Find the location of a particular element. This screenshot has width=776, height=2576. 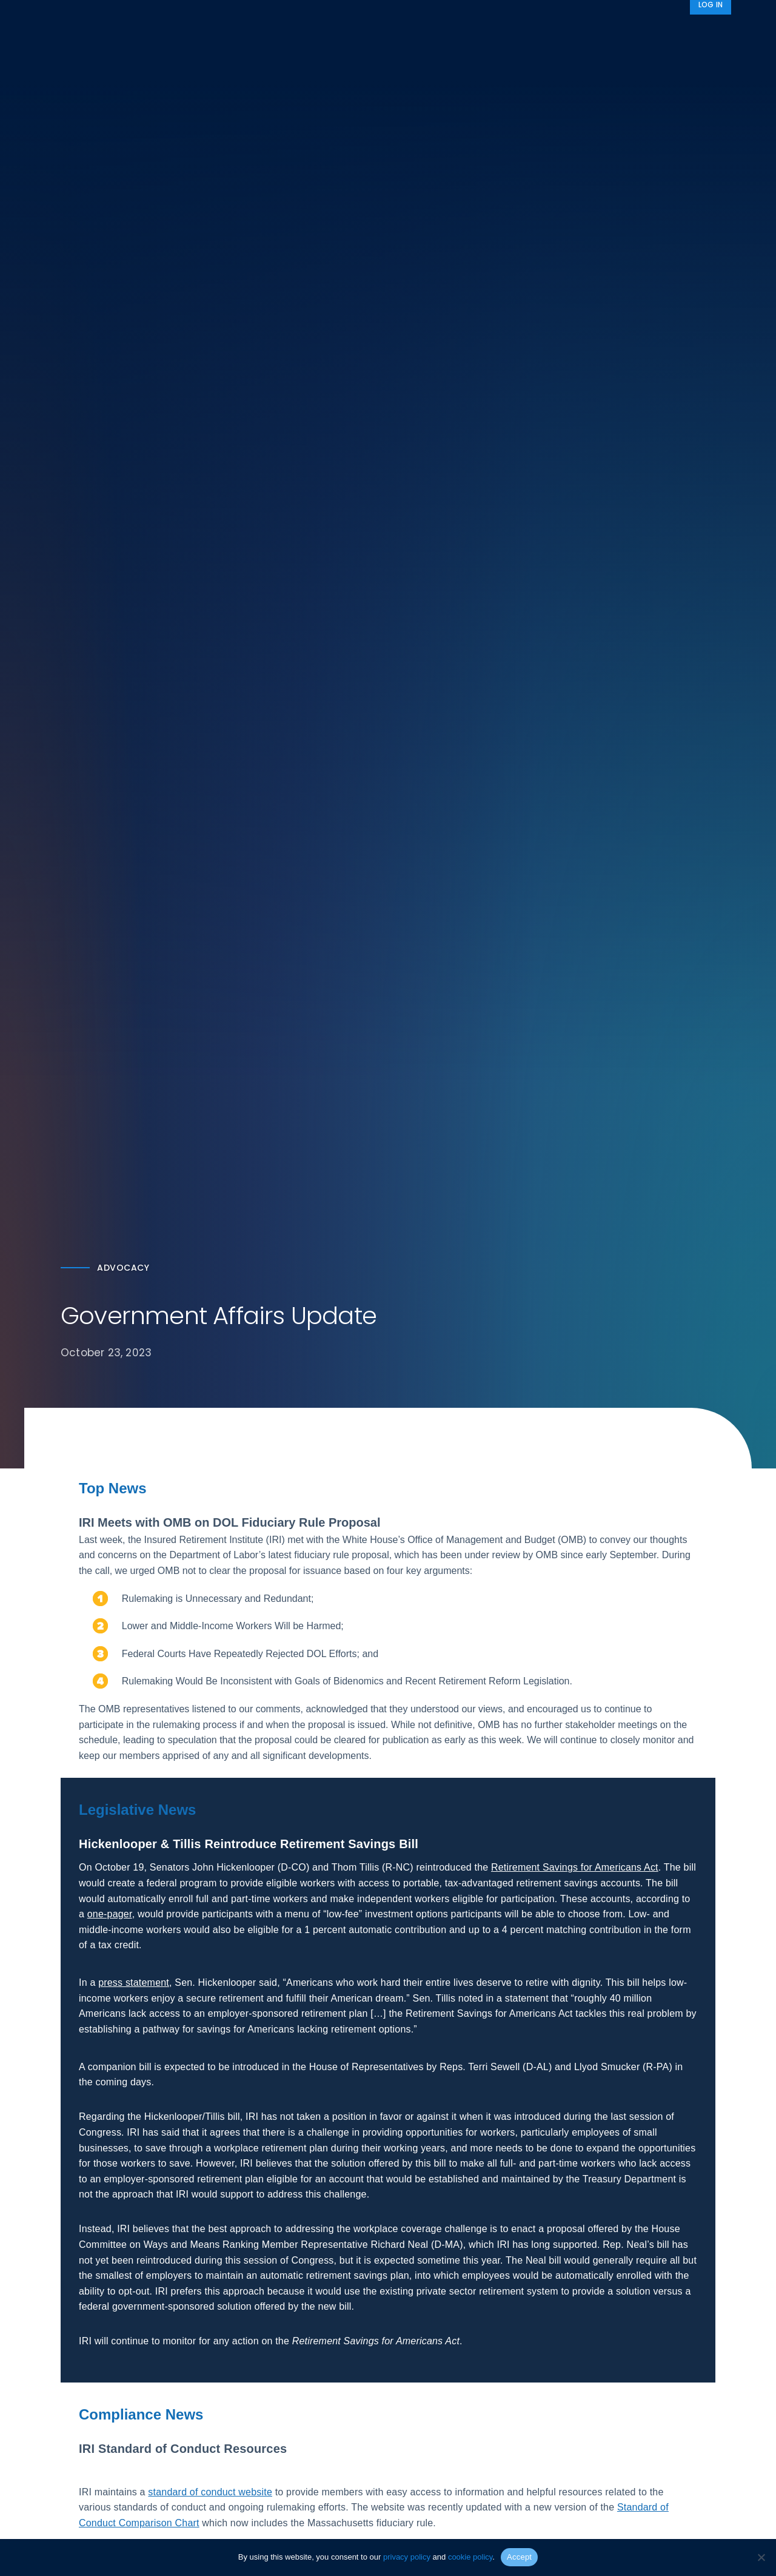

standard of conduct website is located at coordinates (210, 2495).